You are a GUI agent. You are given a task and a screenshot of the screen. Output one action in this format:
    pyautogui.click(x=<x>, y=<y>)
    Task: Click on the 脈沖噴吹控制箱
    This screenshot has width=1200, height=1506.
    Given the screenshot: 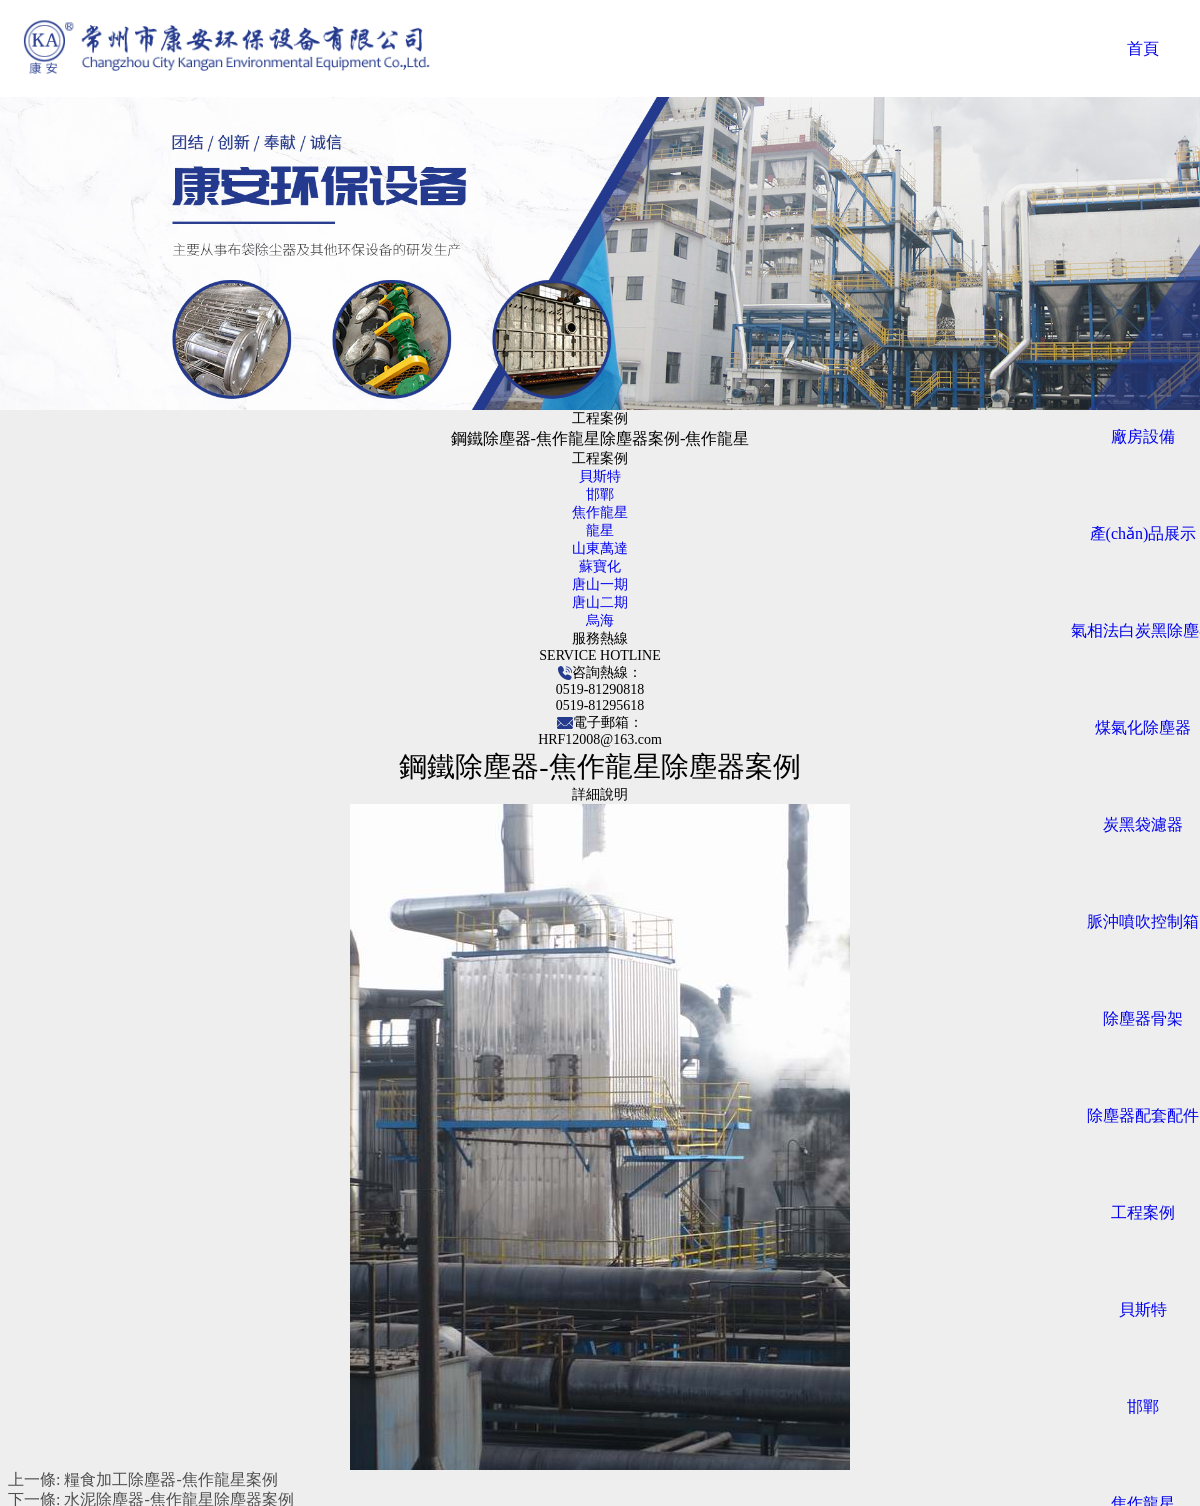 What is the action you would take?
    pyautogui.click(x=1143, y=921)
    